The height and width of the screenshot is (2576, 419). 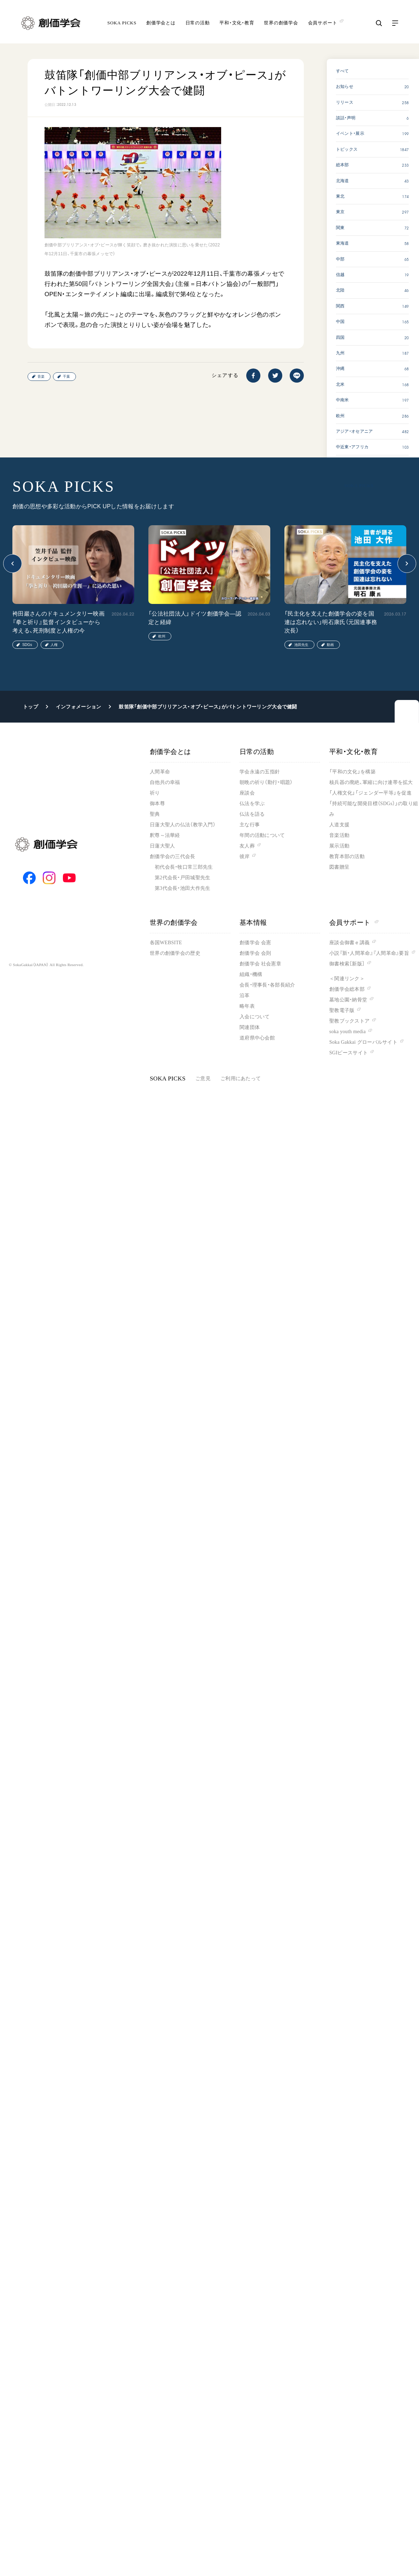 What do you see at coordinates (255, 1016) in the screenshot?
I see `入会について` at bounding box center [255, 1016].